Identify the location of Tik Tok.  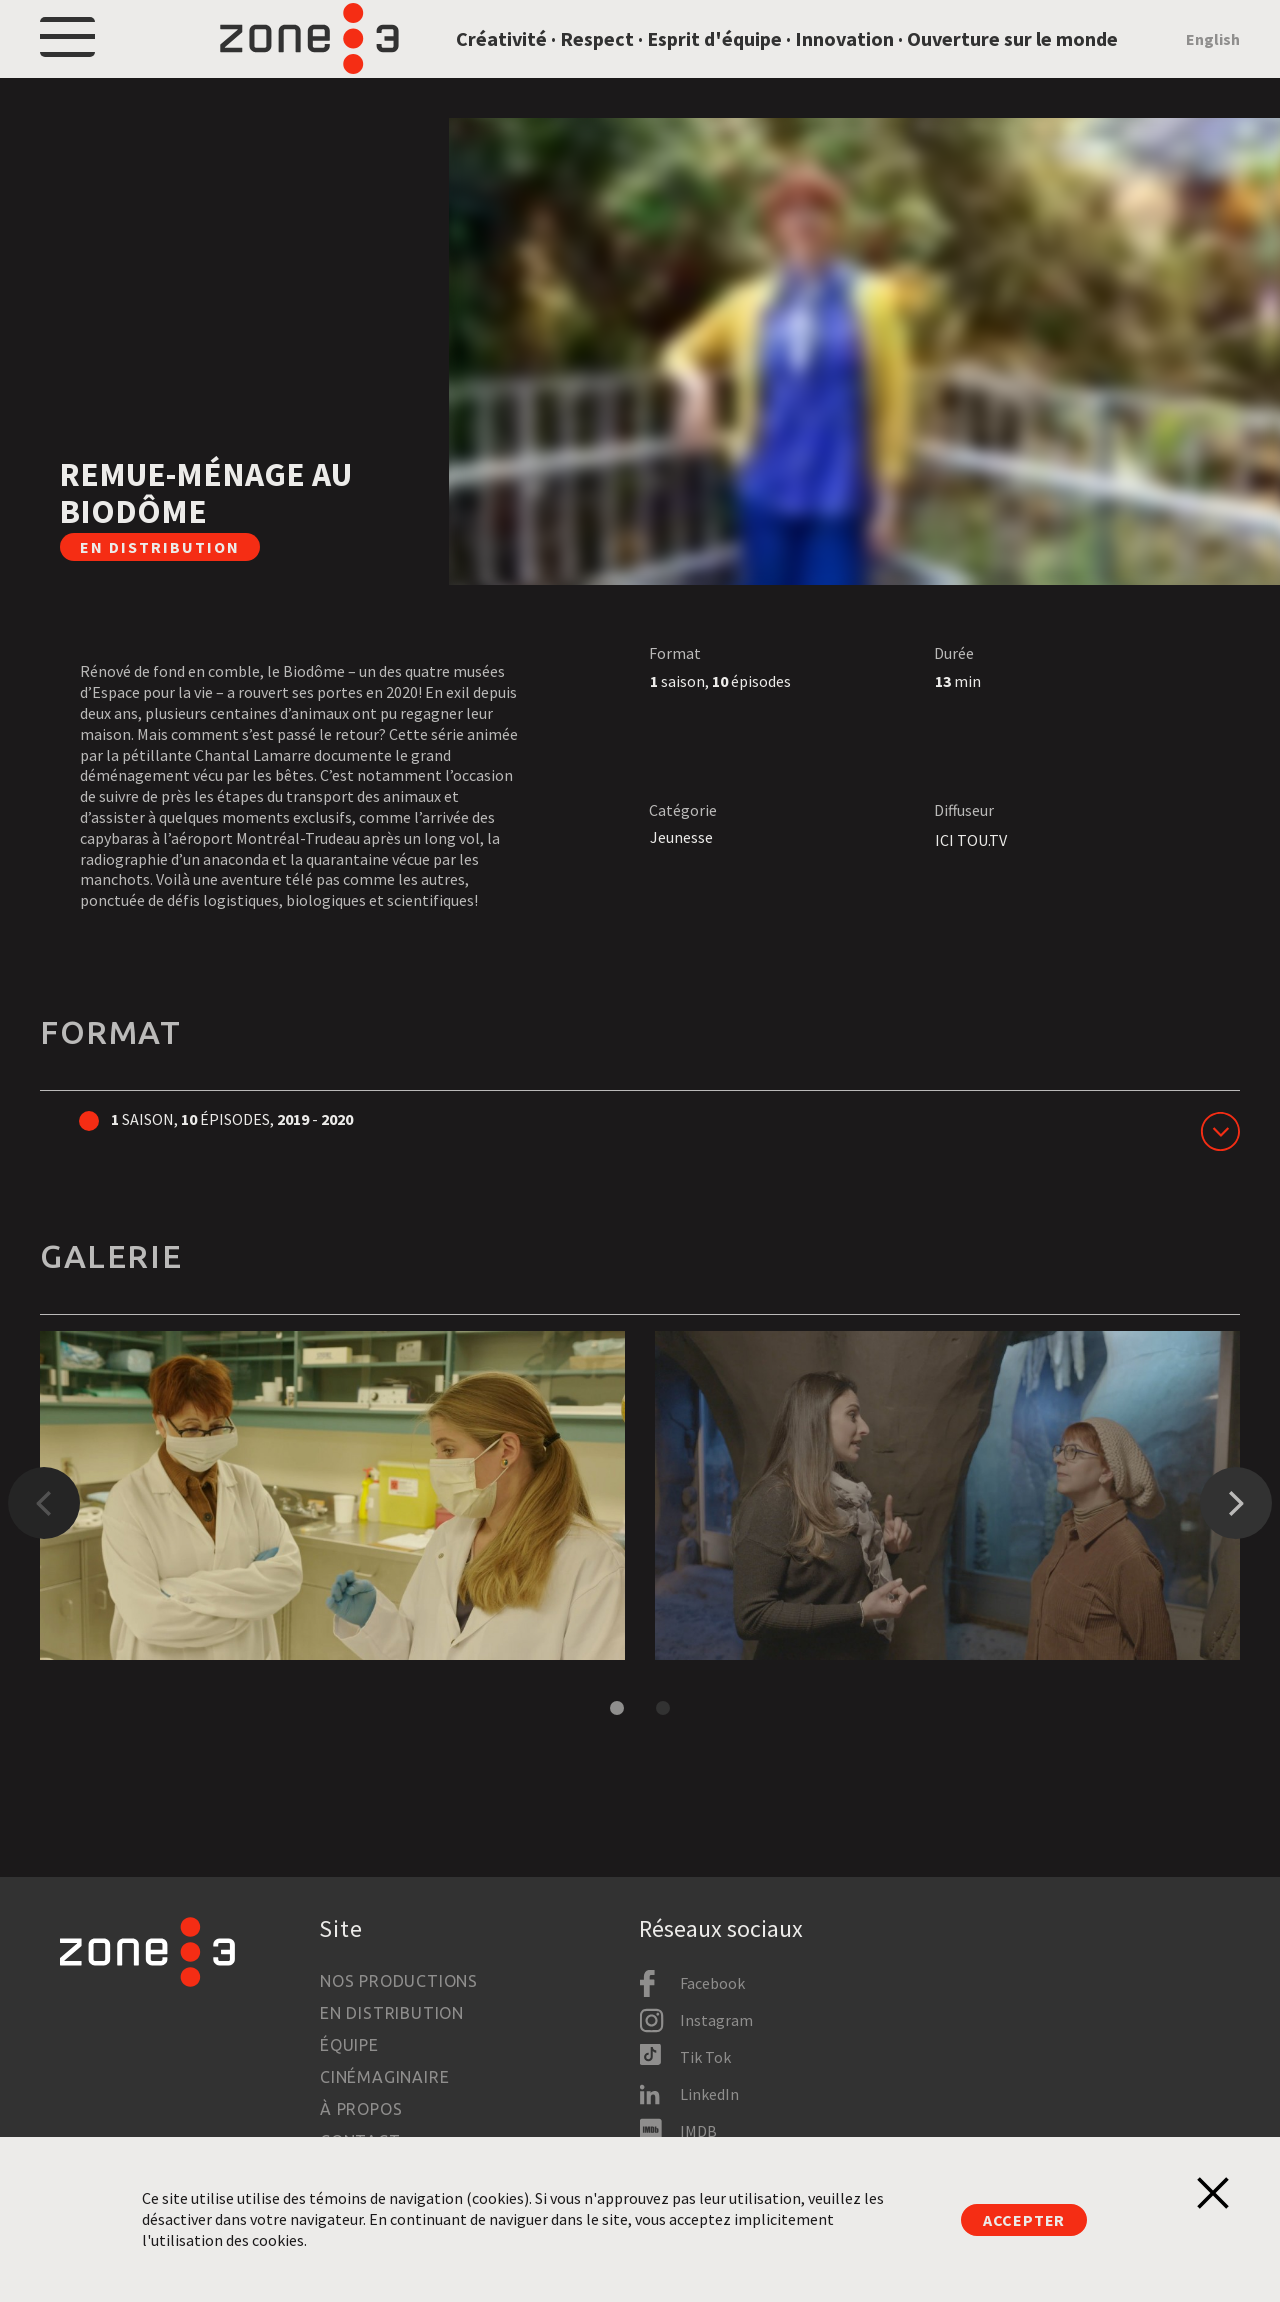
(705, 2057).